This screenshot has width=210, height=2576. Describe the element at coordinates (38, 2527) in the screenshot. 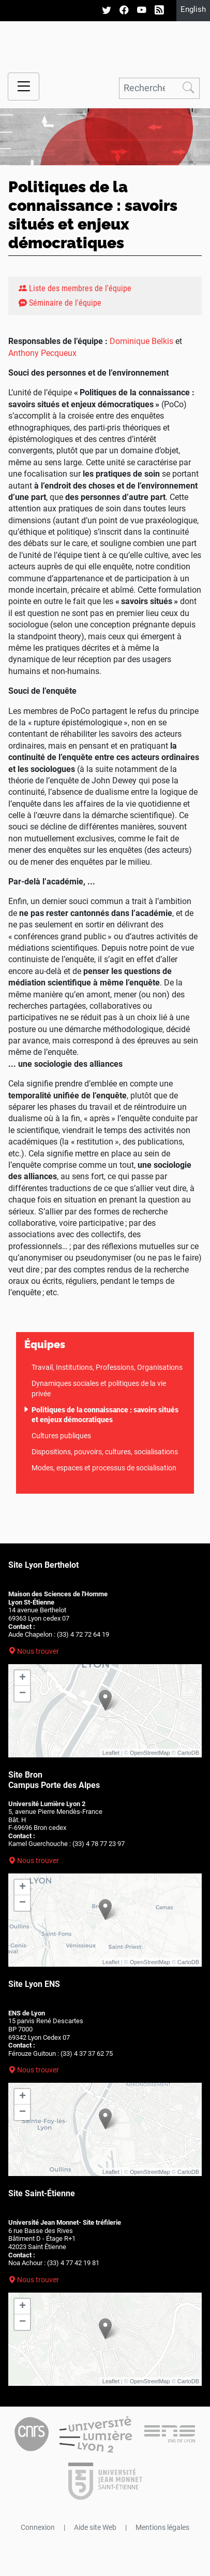

I see `Connexion` at that location.